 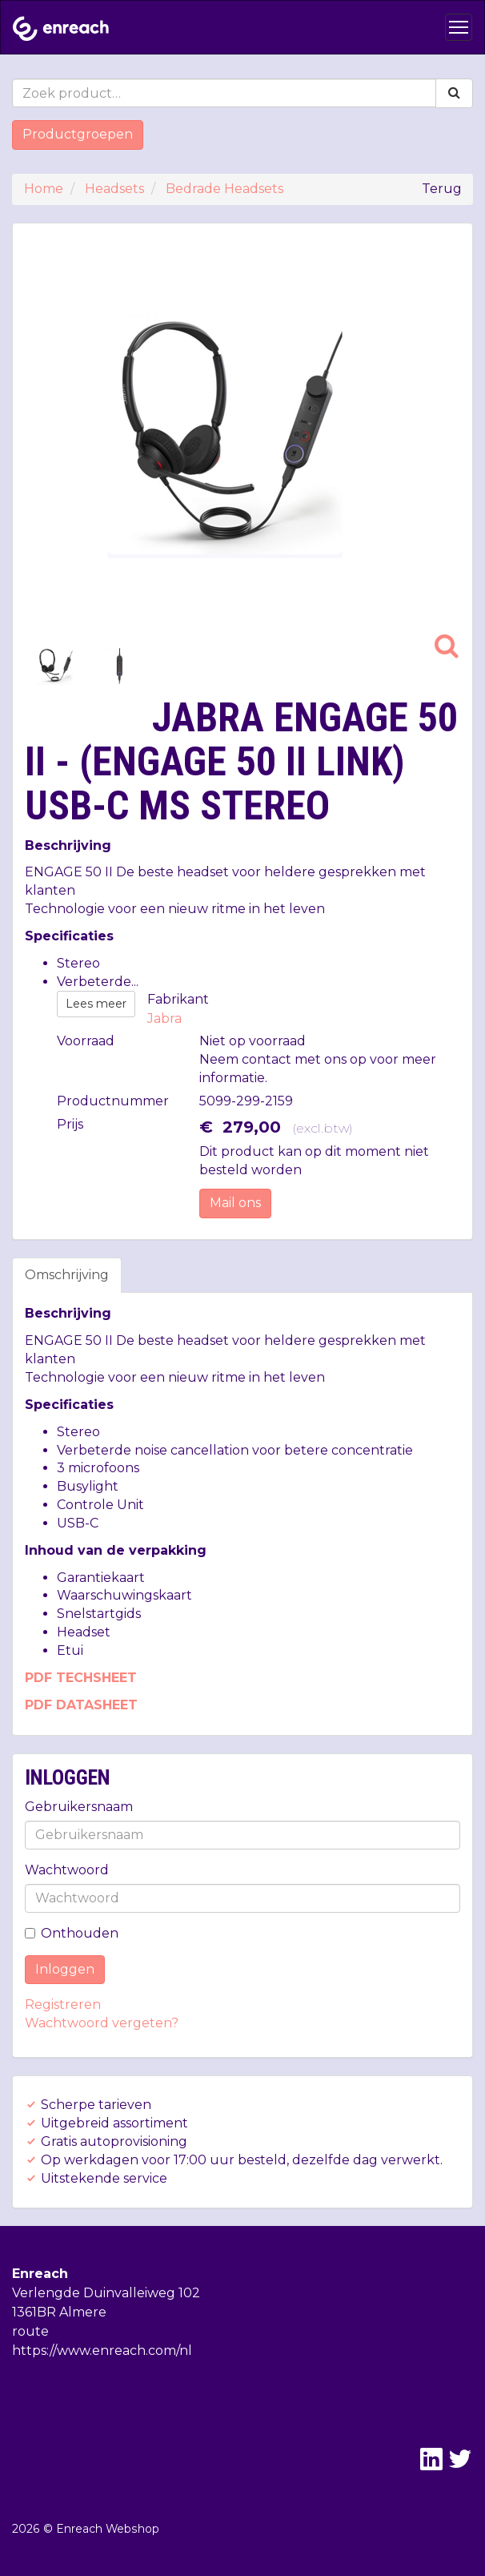 What do you see at coordinates (164, 1018) in the screenshot?
I see `Jabra` at bounding box center [164, 1018].